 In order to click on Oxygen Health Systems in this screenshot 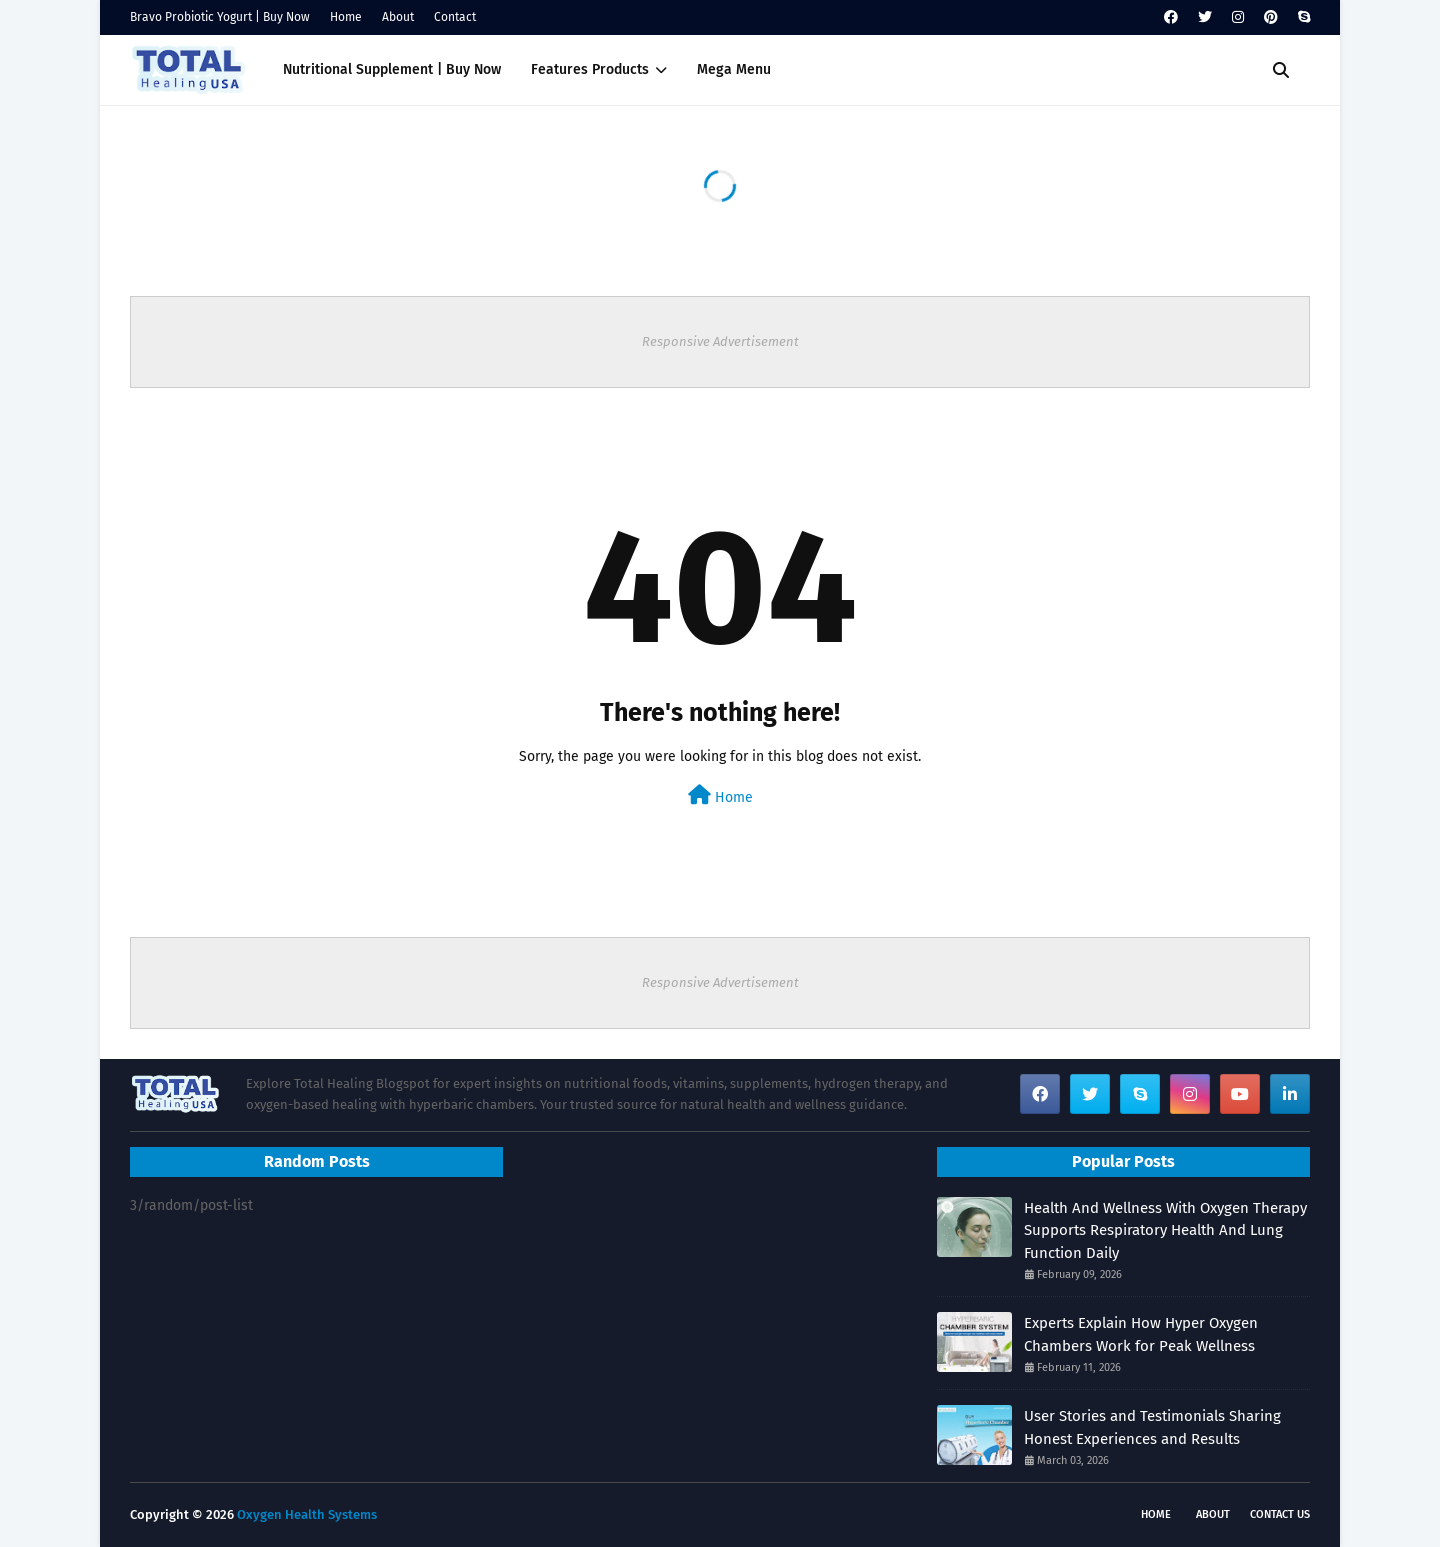, I will do `click(307, 1514)`.